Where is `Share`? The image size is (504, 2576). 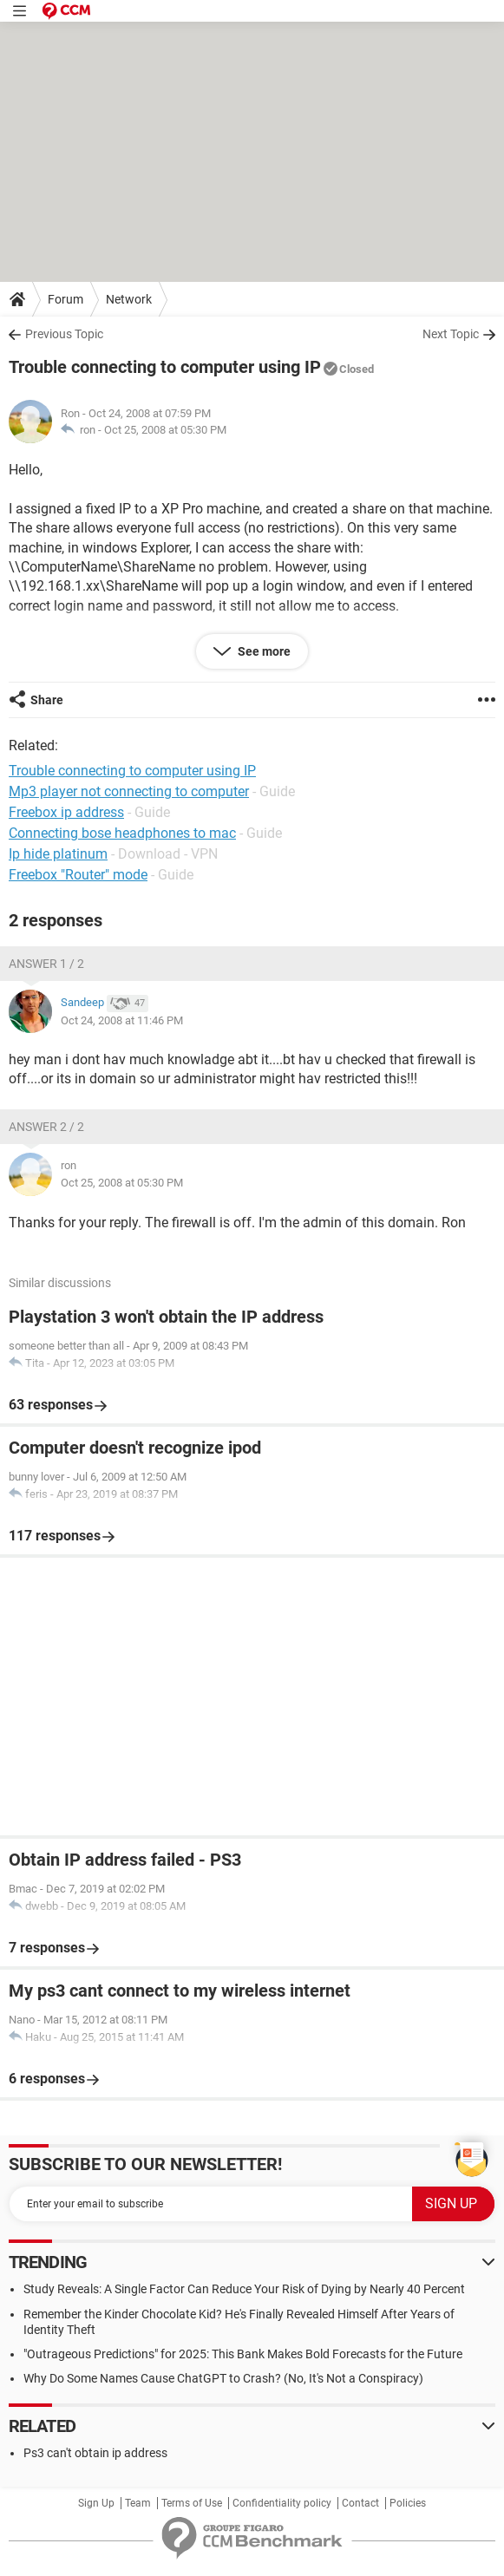
Share is located at coordinates (46, 700).